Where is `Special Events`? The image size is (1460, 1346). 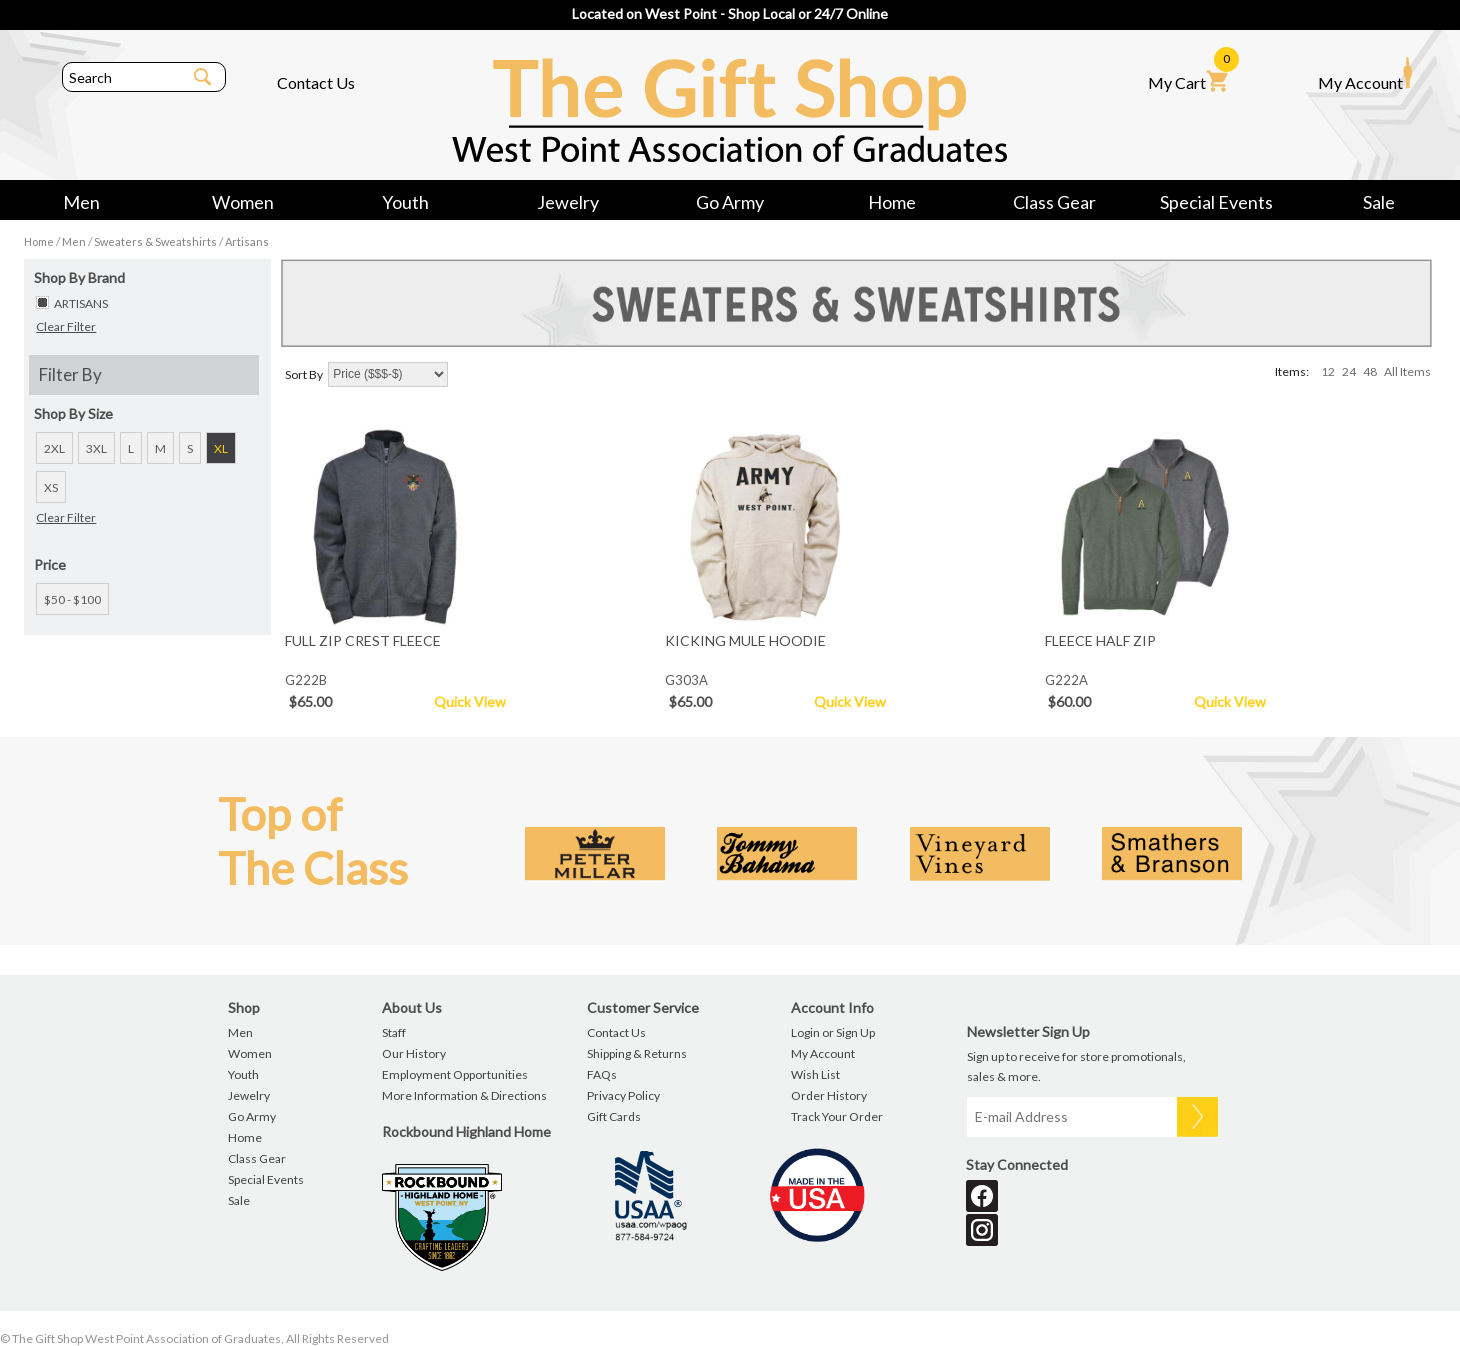 Special Events is located at coordinates (1216, 202).